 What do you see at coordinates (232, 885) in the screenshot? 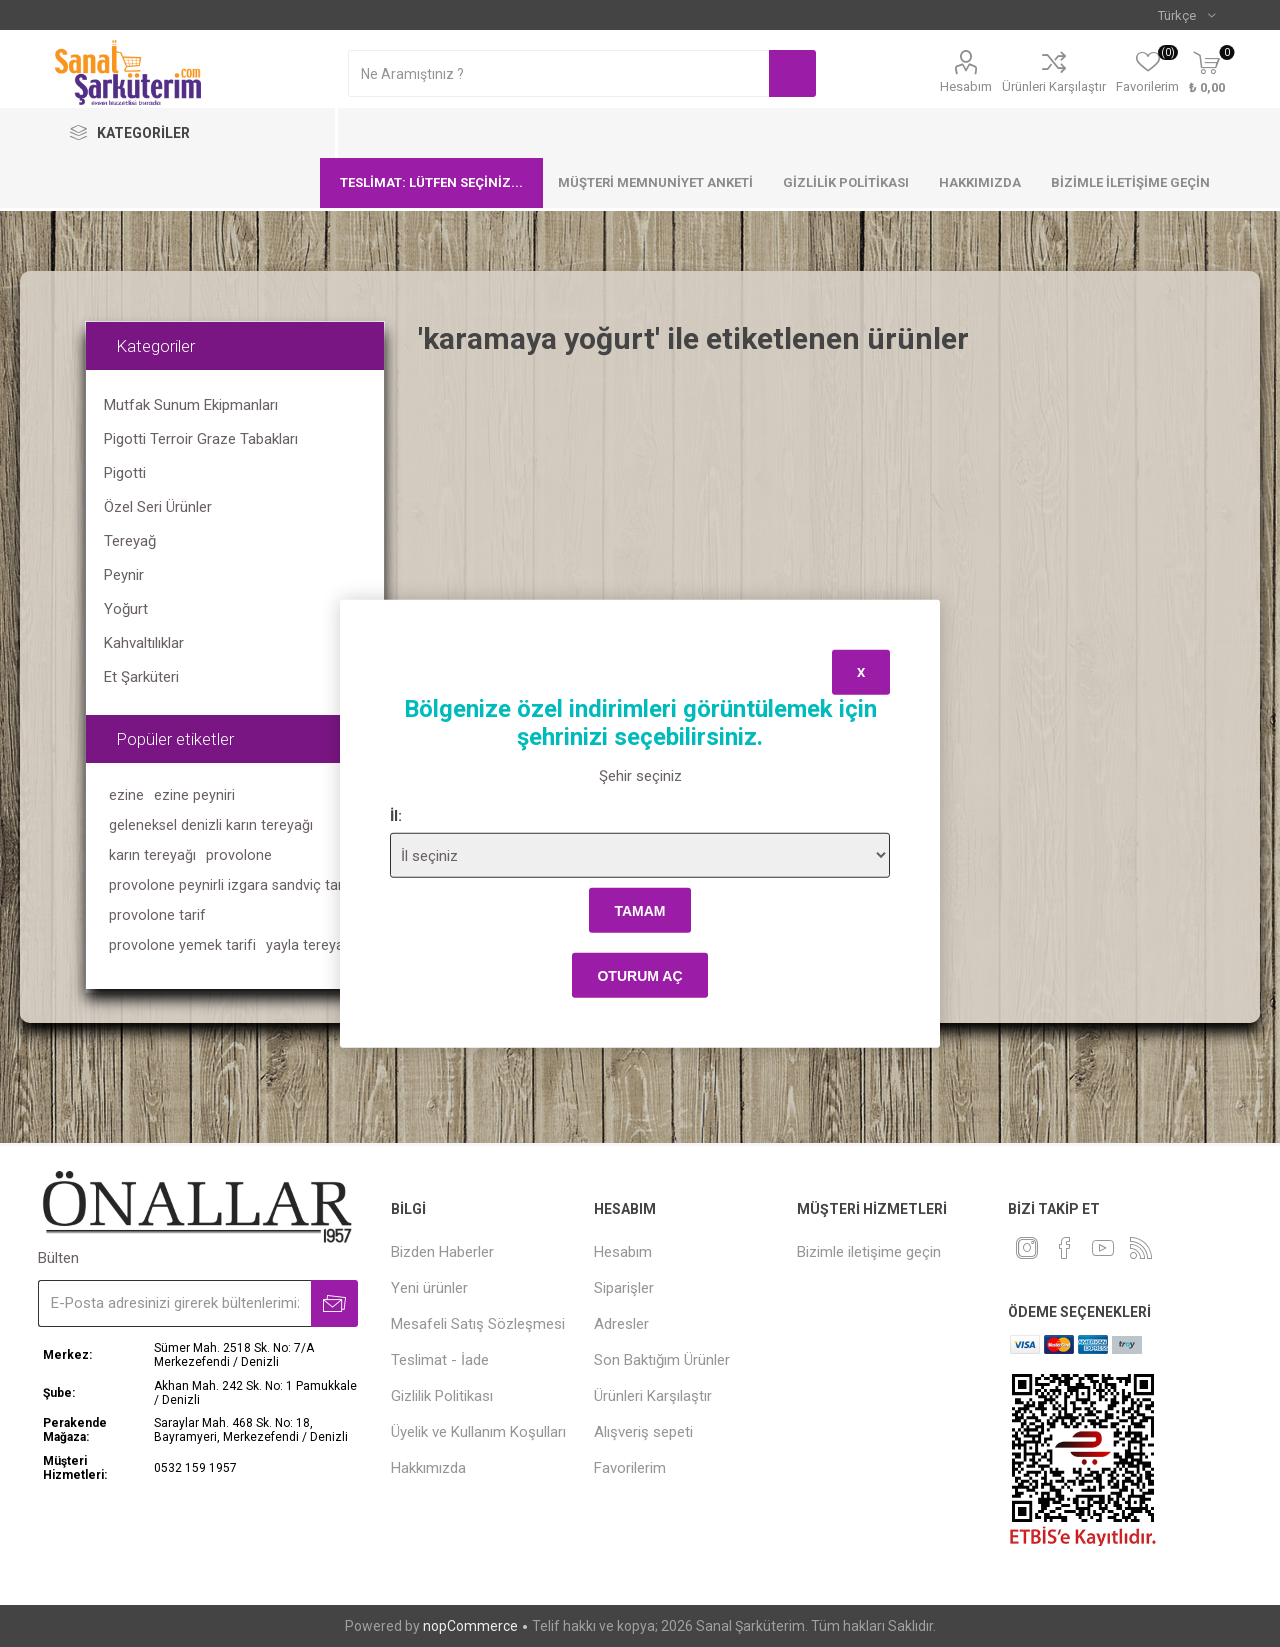
I see `provolone peynirli izgara sandviç tarifi` at bounding box center [232, 885].